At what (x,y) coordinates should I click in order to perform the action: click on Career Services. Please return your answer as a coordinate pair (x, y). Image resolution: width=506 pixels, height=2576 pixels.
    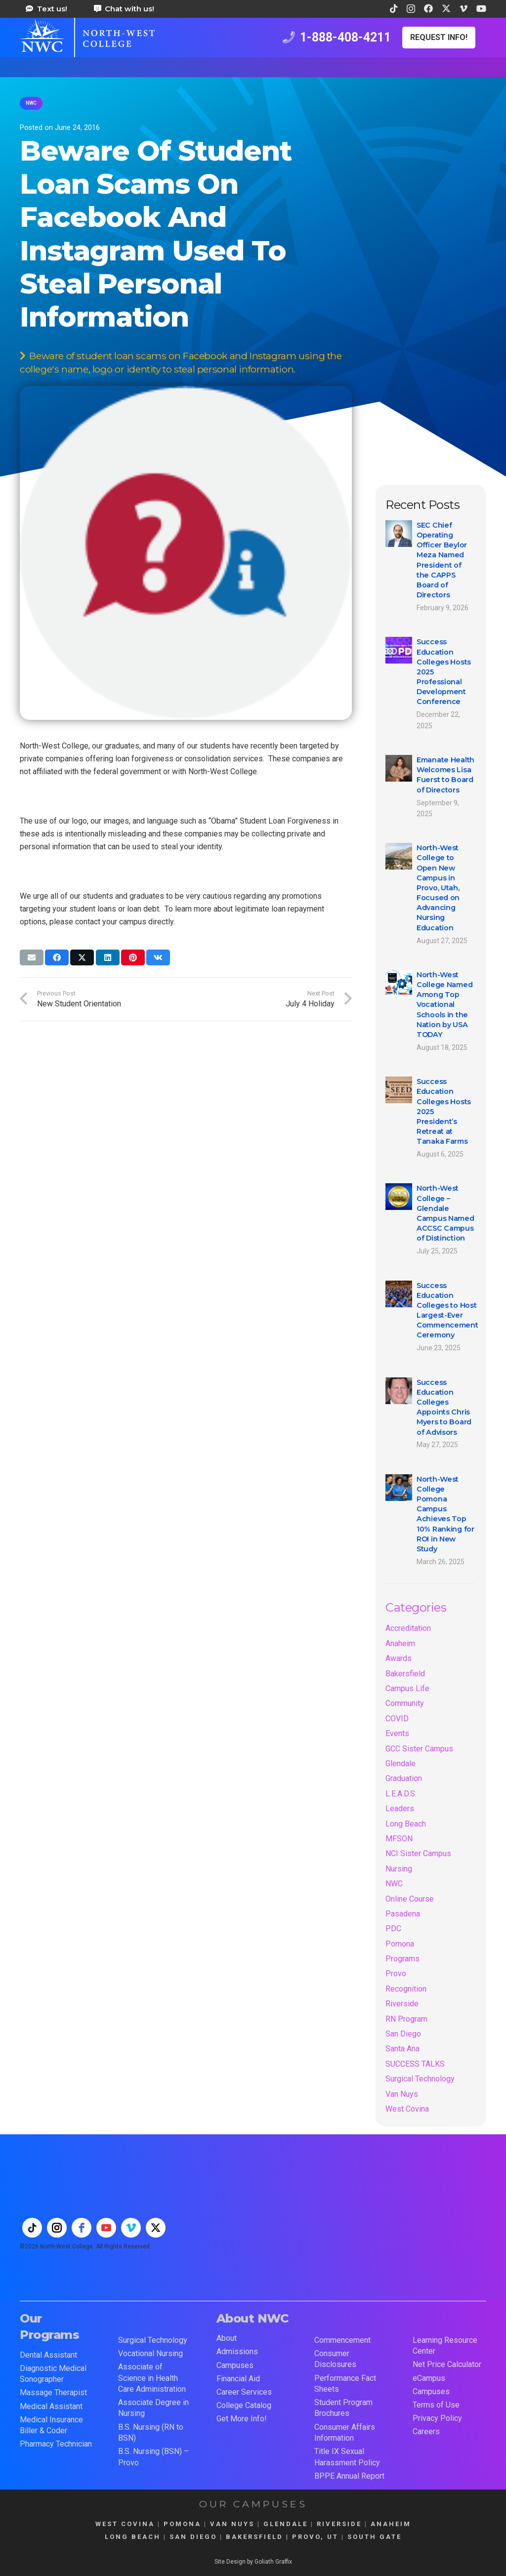
    Looking at the image, I should click on (244, 2392).